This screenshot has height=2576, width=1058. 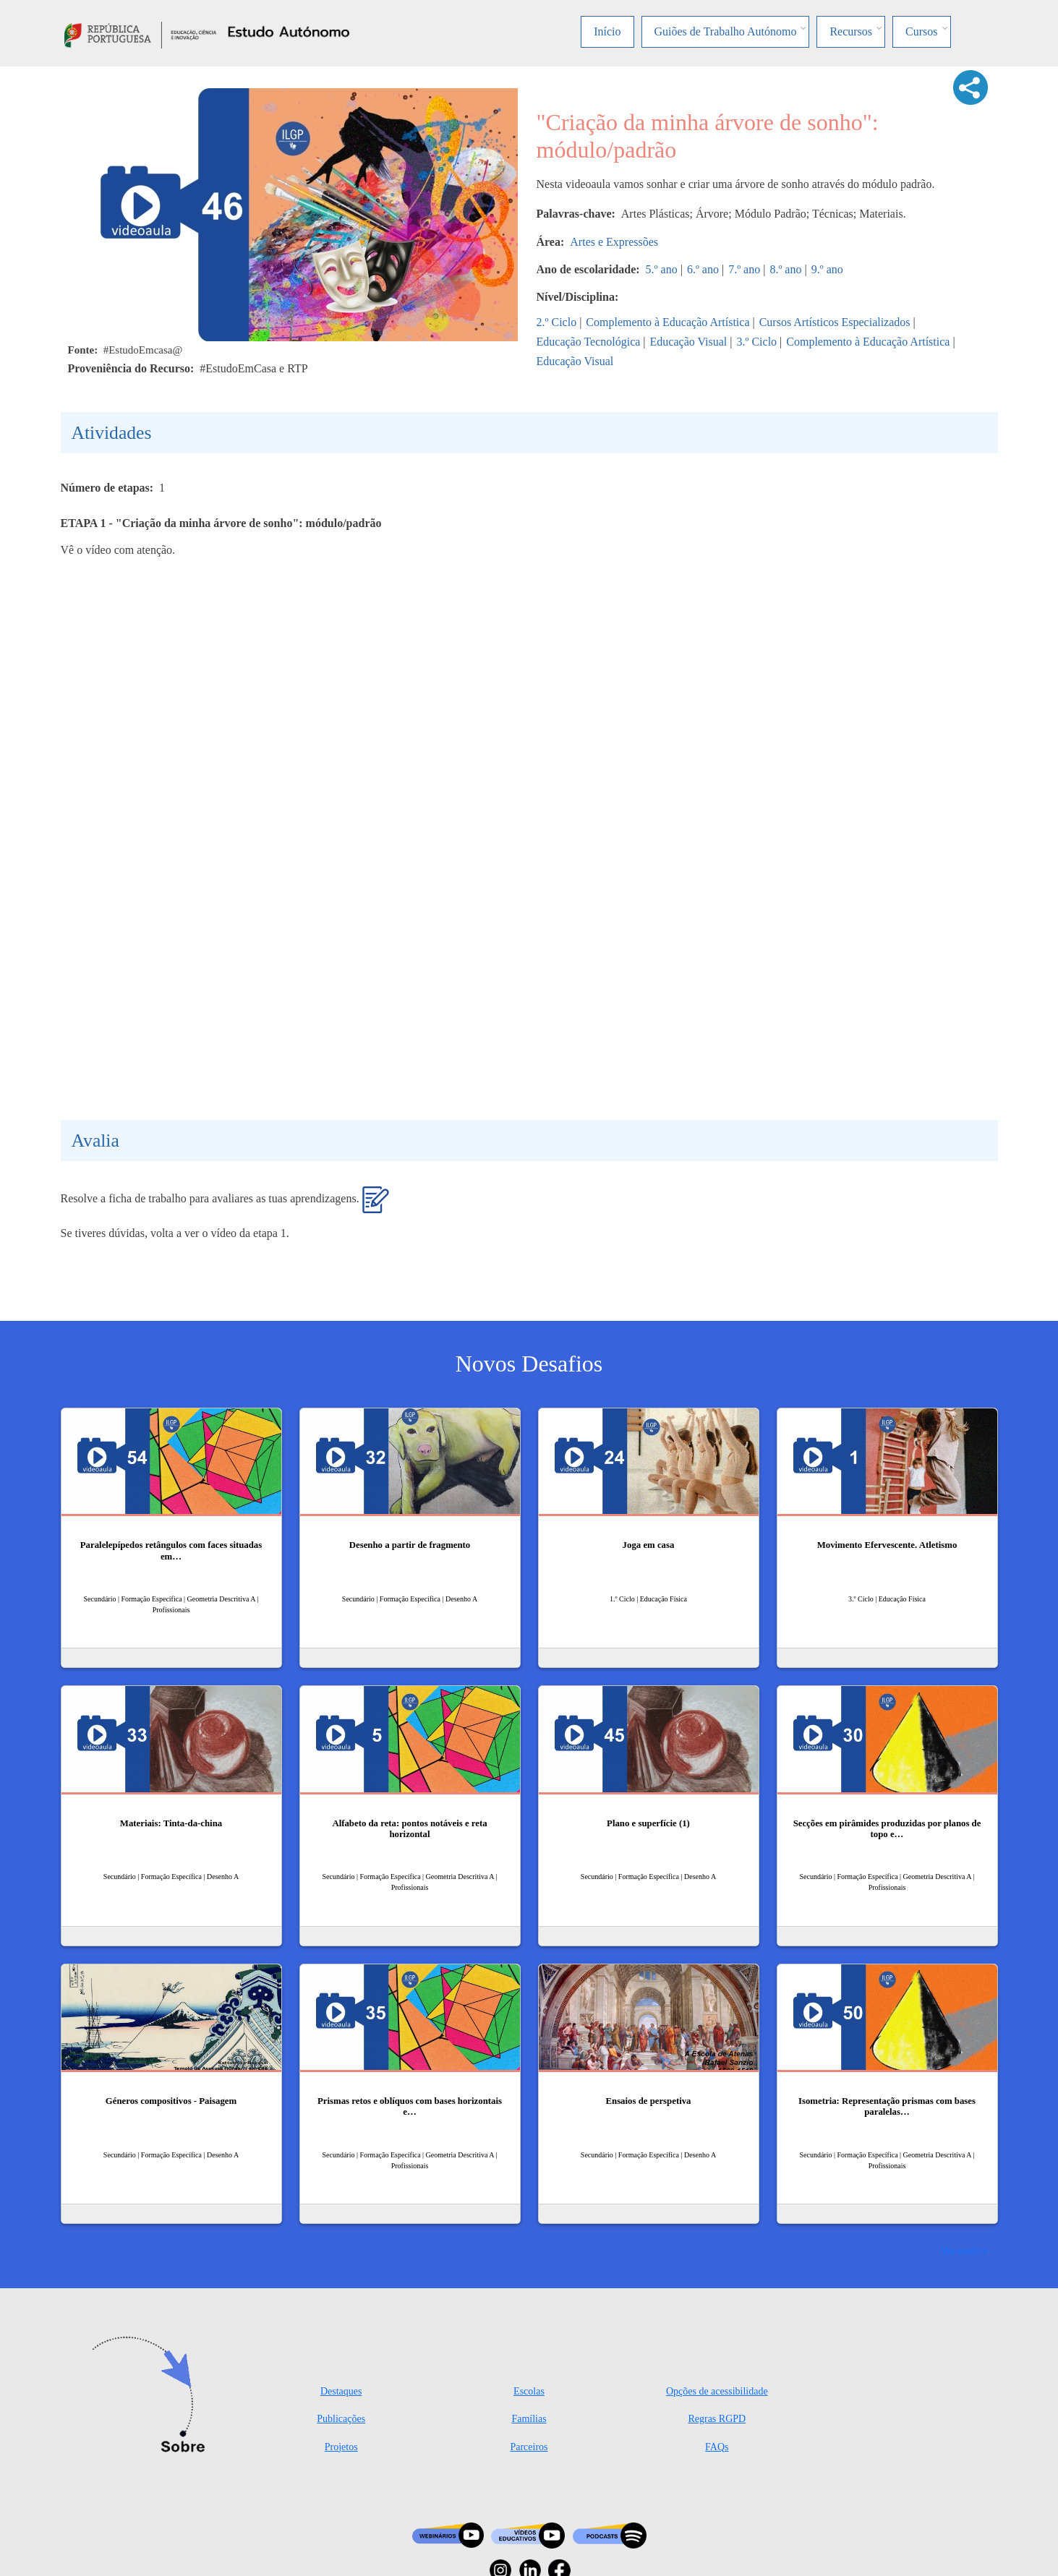 What do you see at coordinates (589, 341) in the screenshot?
I see `Educação Tecnológica` at bounding box center [589, 341].